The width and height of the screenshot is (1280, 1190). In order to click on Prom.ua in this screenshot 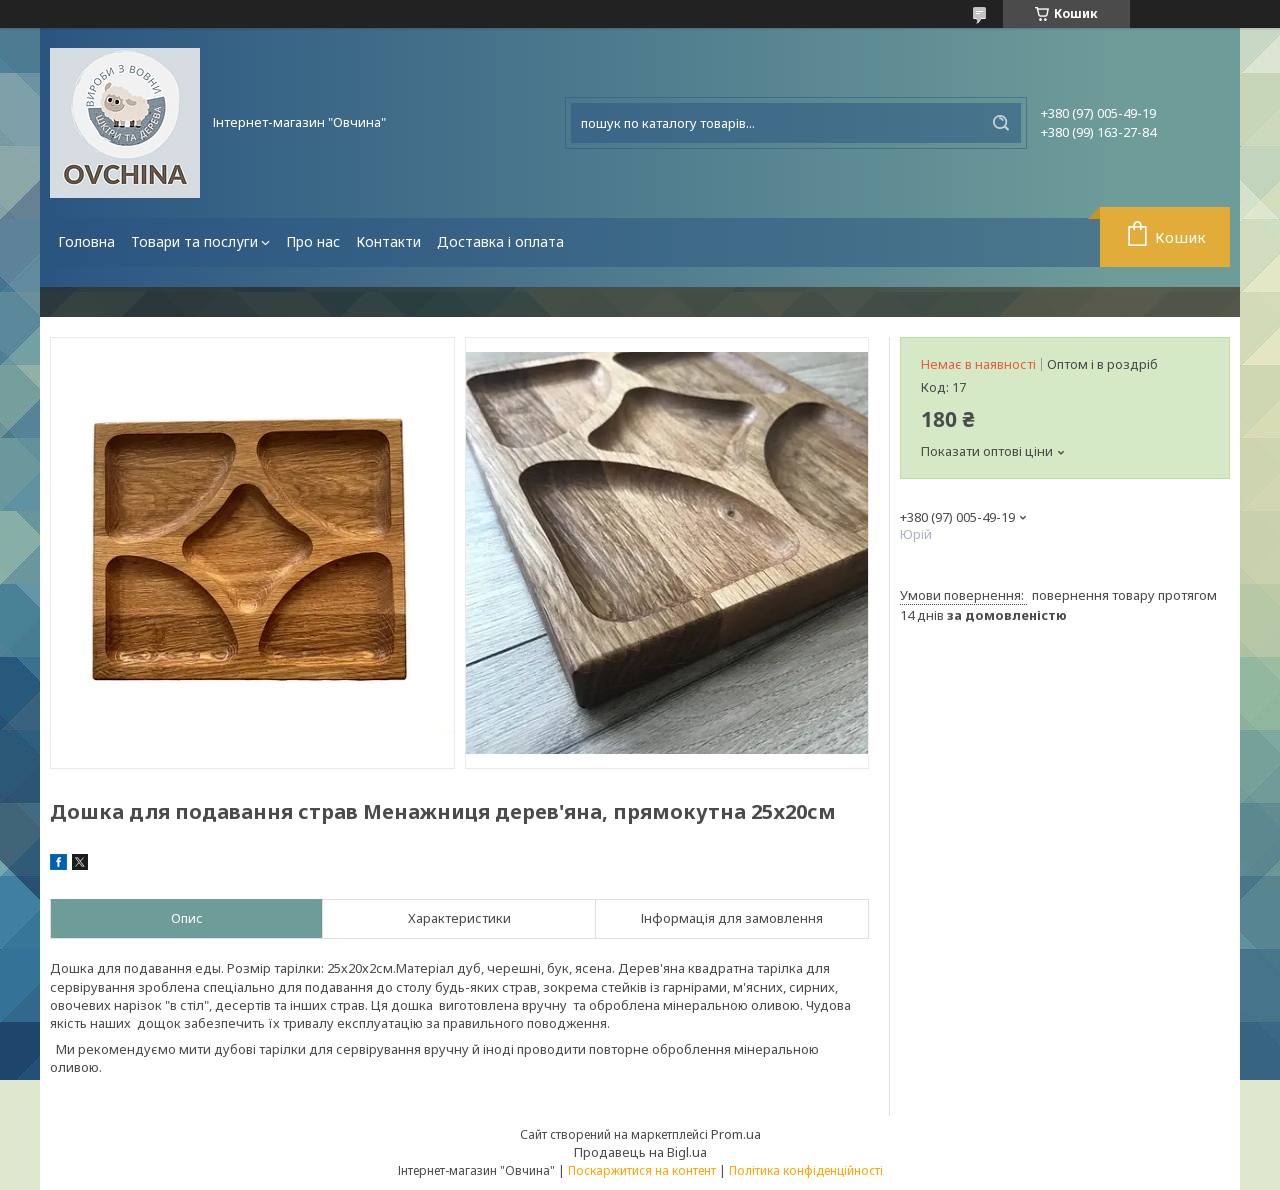, I will do `click(736, 1134)`.